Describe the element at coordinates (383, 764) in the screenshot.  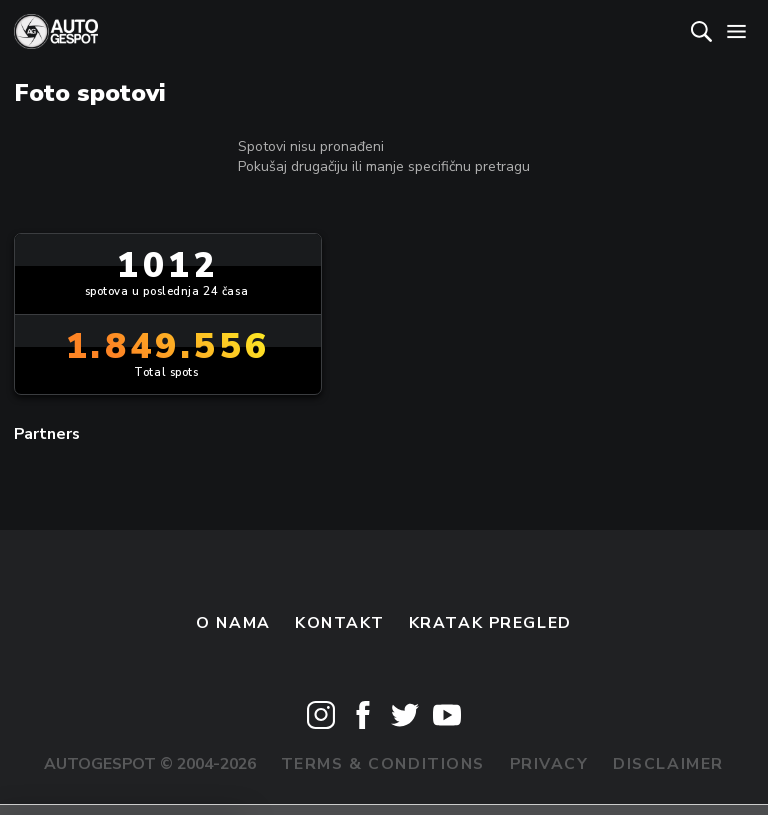
I see `Terms & Conditions` at that location.